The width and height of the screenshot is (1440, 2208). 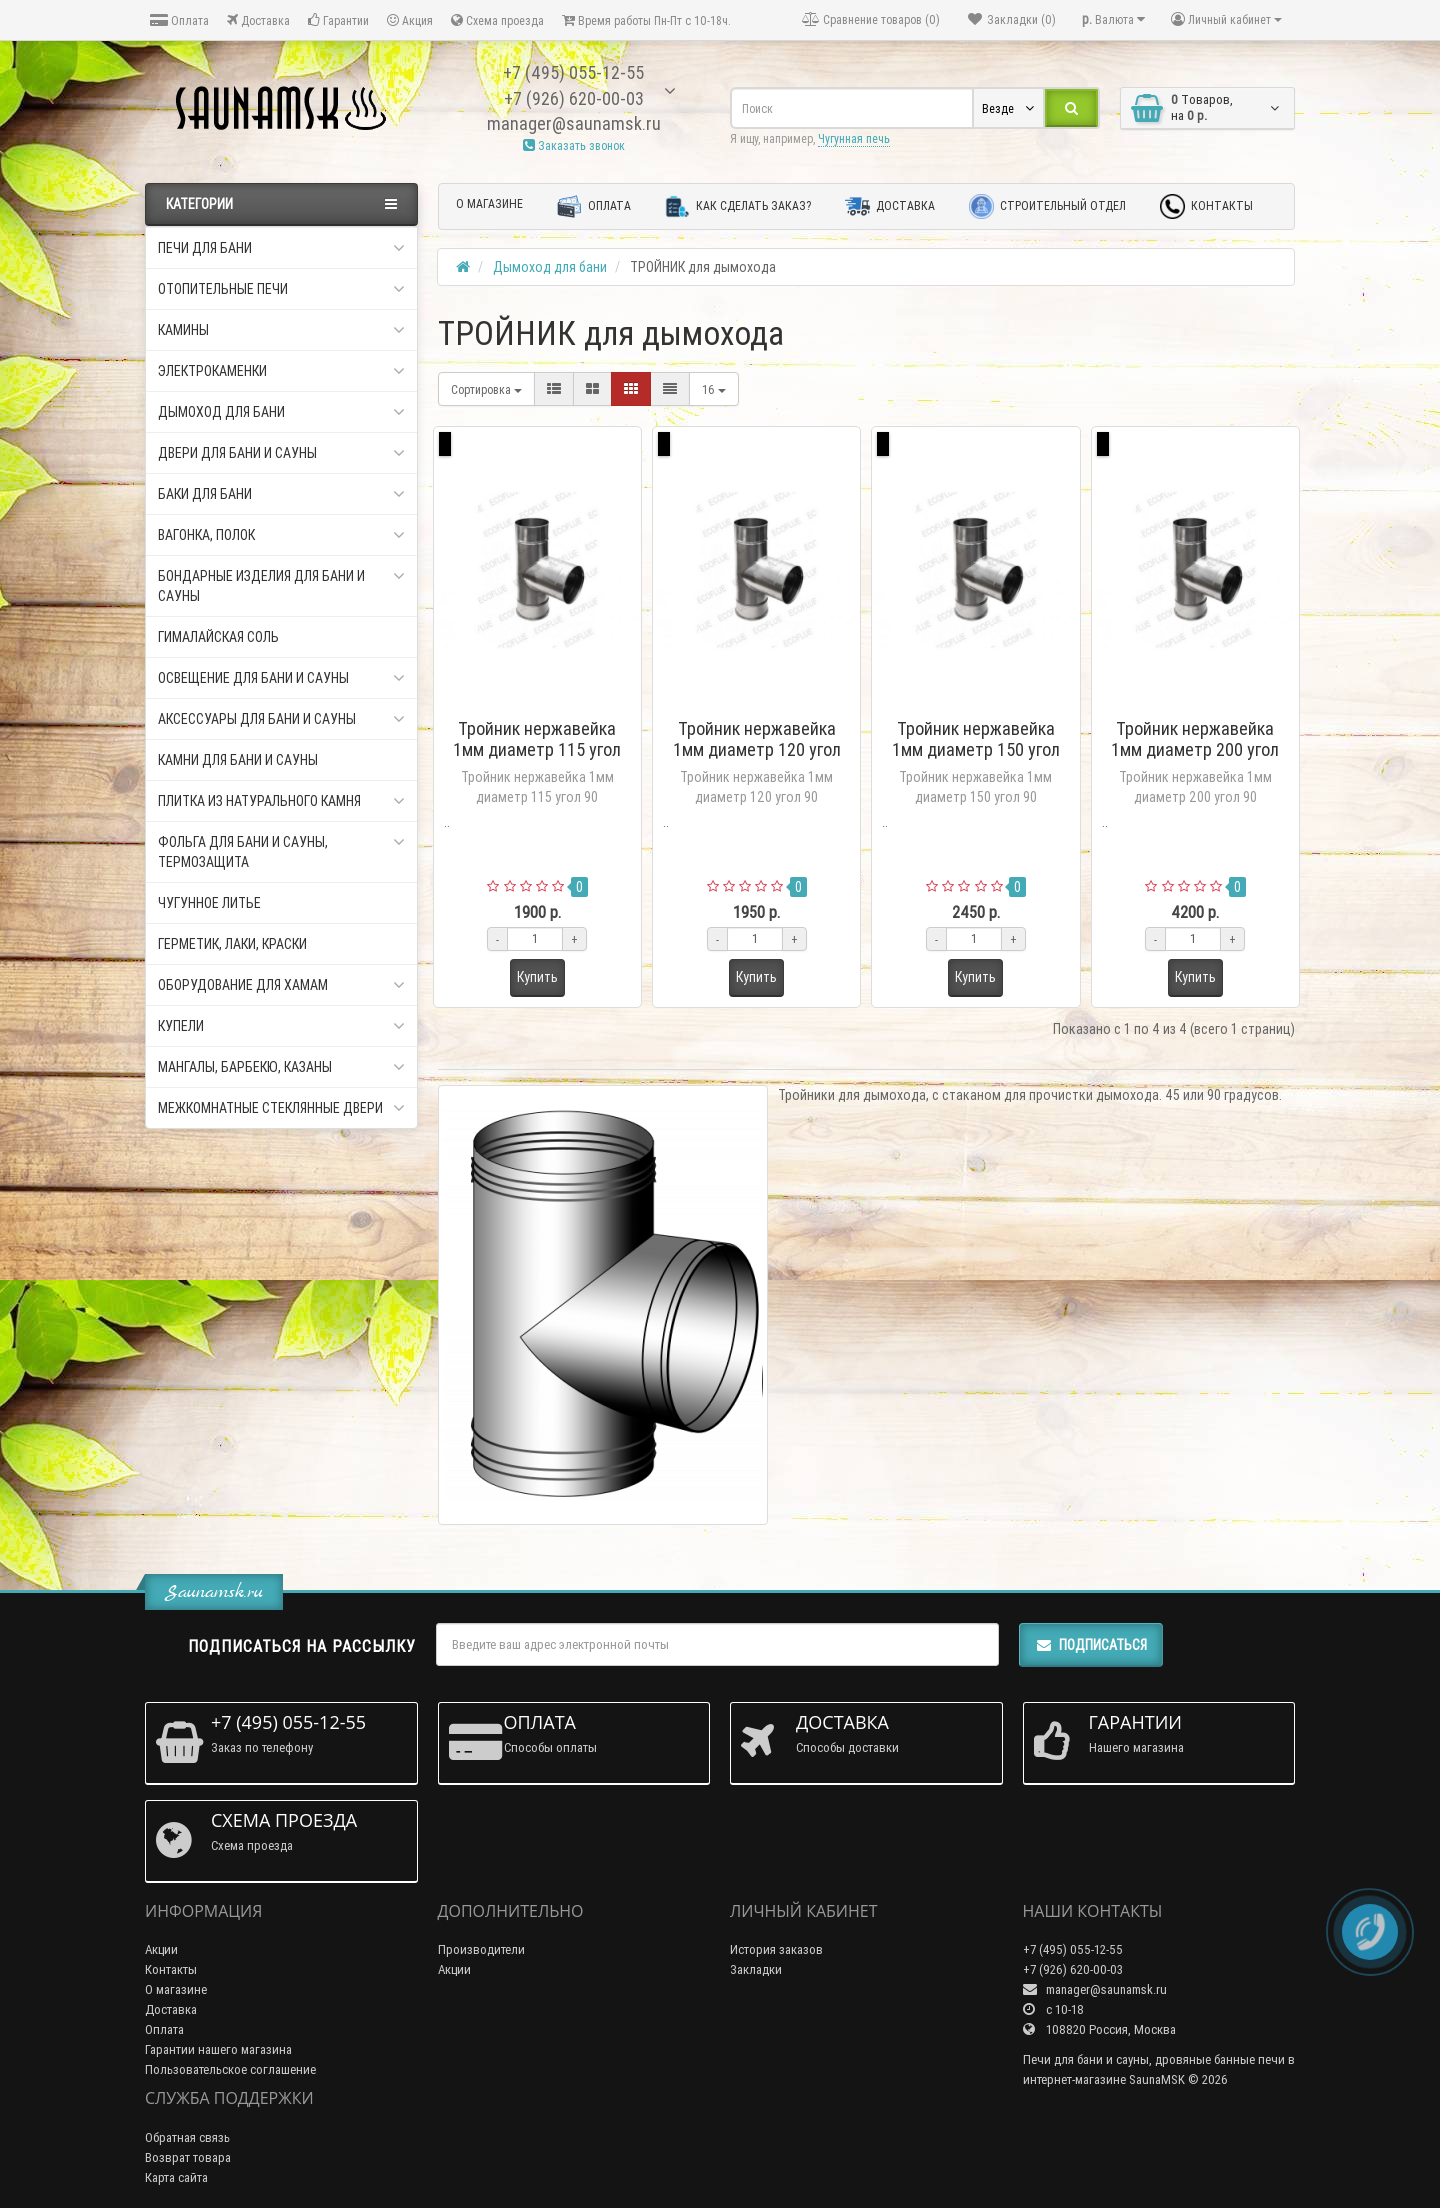 I want to click on Фольга для бани и сауны, Термозащита, so click(x=281, y=851).